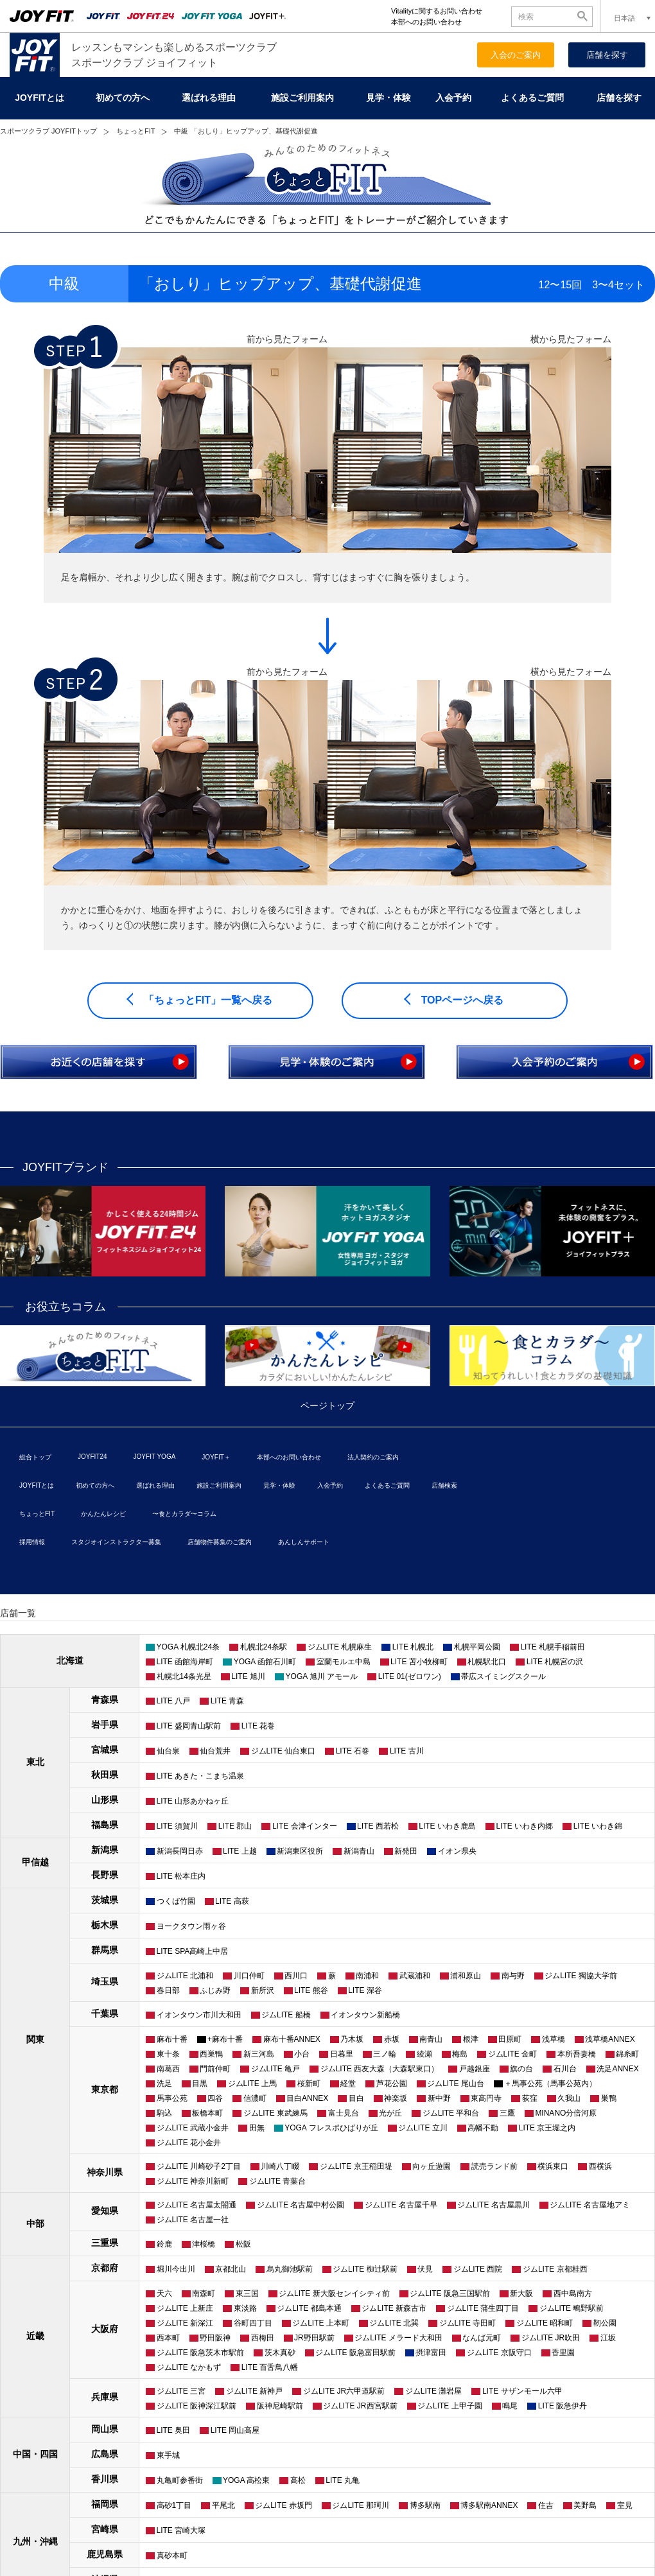 The image size is (655, 2576). Describe the element at coordinates (176, 1901) in the screenshot. I see `つくば竹園` at that location.